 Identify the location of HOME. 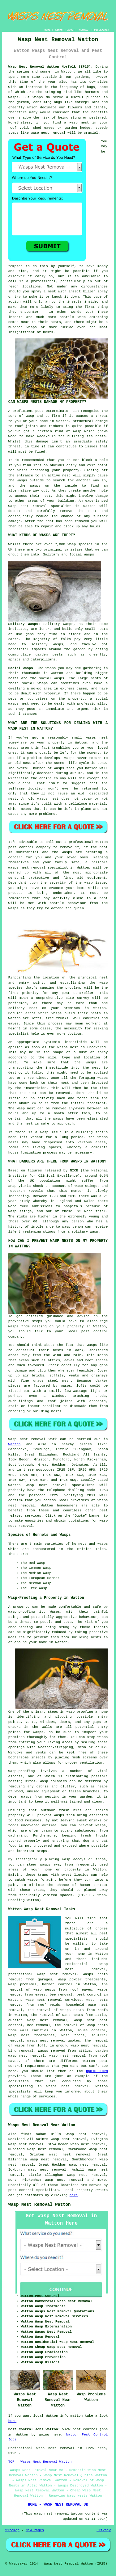
(47, 29).